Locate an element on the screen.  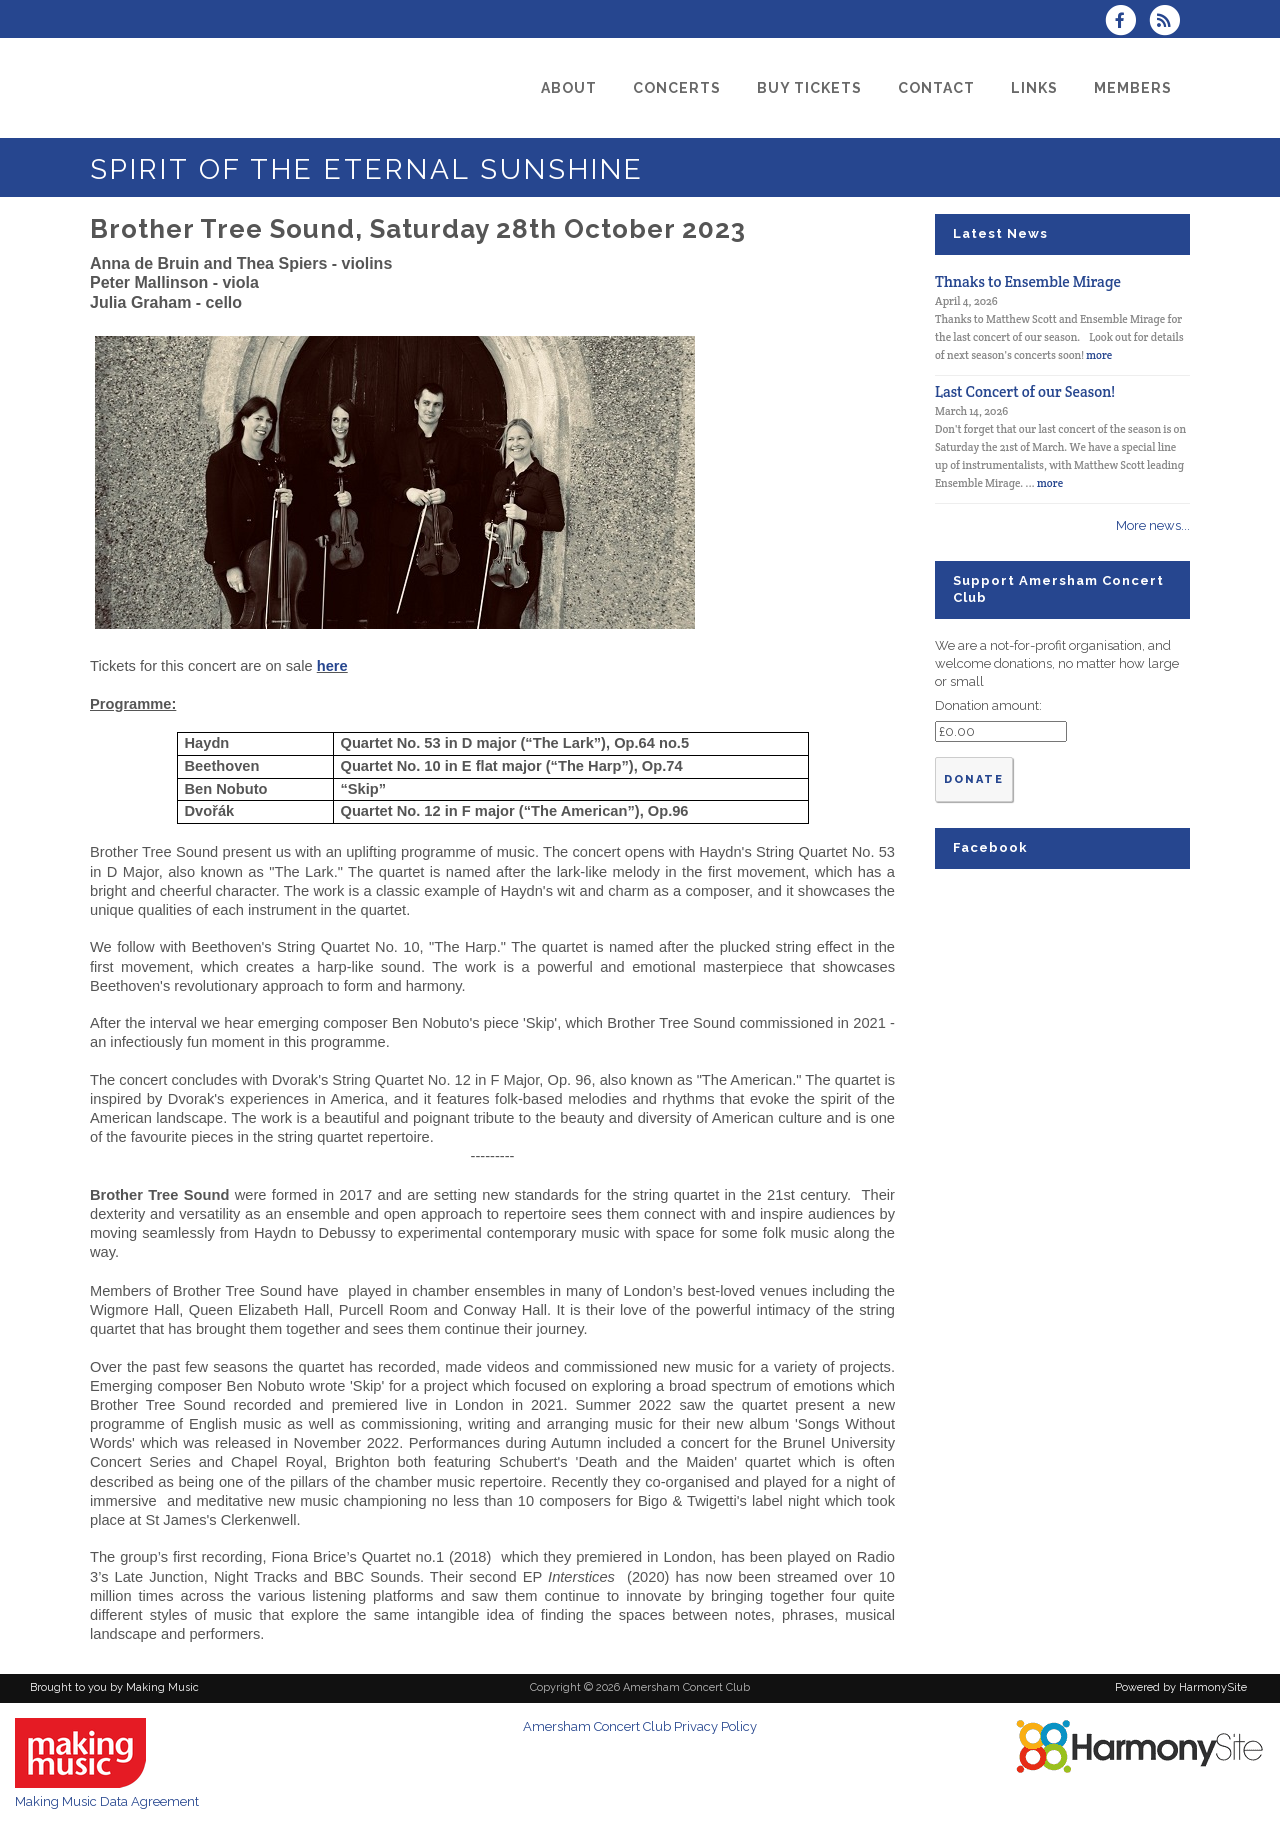
Making Music Data Agreement is located at coordinates (107, 1801).